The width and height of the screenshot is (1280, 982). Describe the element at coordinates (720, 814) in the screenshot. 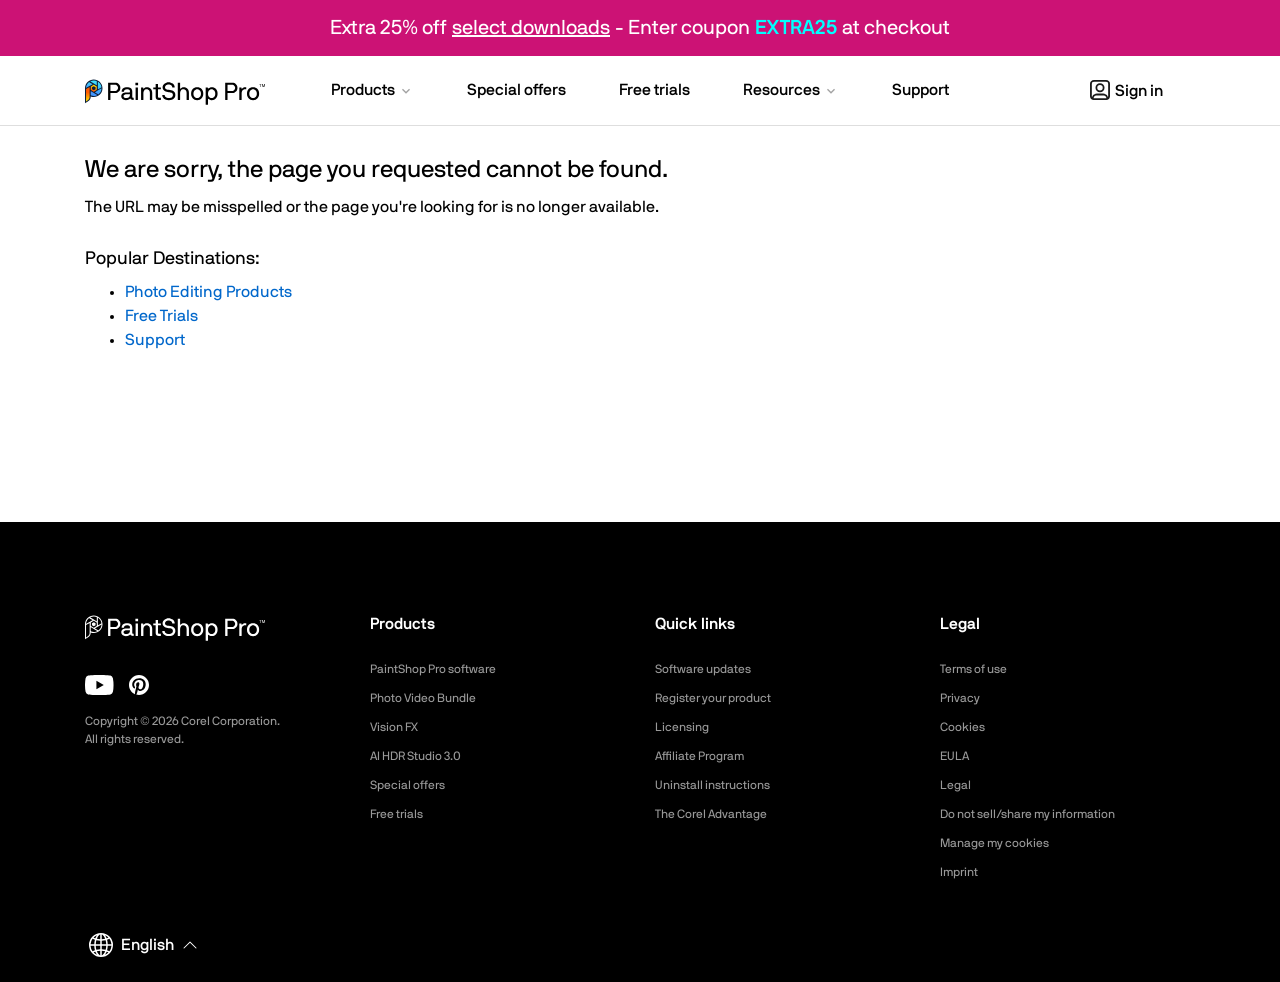

I see `The Corel Advantage` at that location.